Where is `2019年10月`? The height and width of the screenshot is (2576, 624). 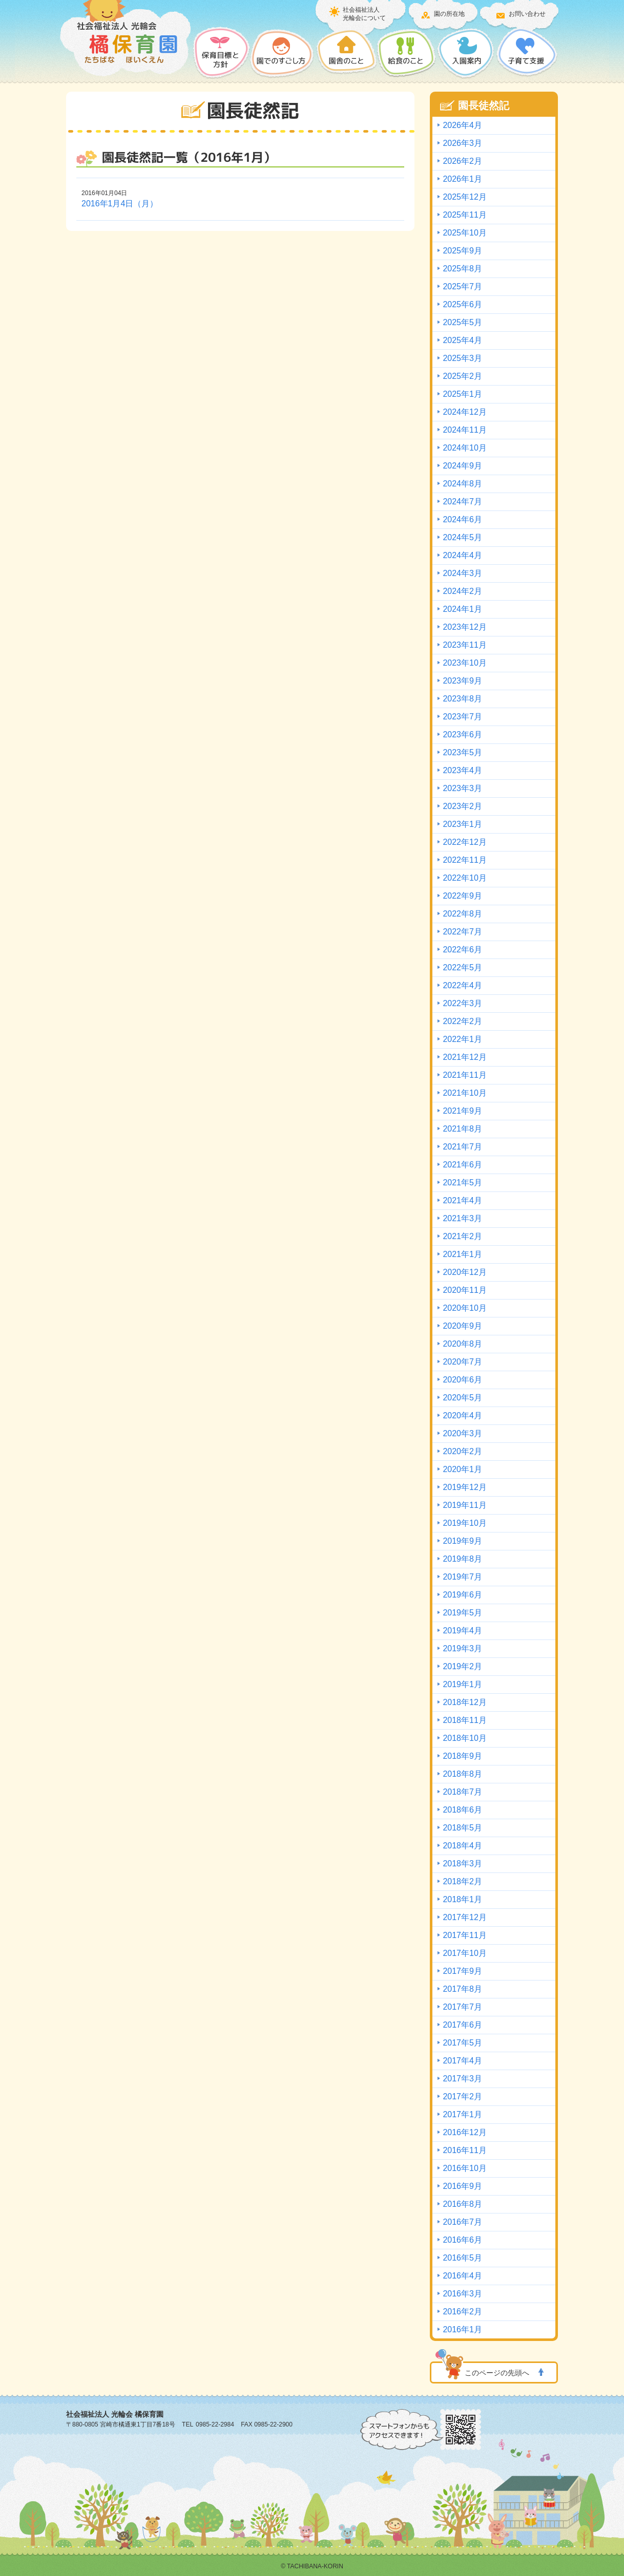
2019年10月 is located at coordinates (464, 1523).